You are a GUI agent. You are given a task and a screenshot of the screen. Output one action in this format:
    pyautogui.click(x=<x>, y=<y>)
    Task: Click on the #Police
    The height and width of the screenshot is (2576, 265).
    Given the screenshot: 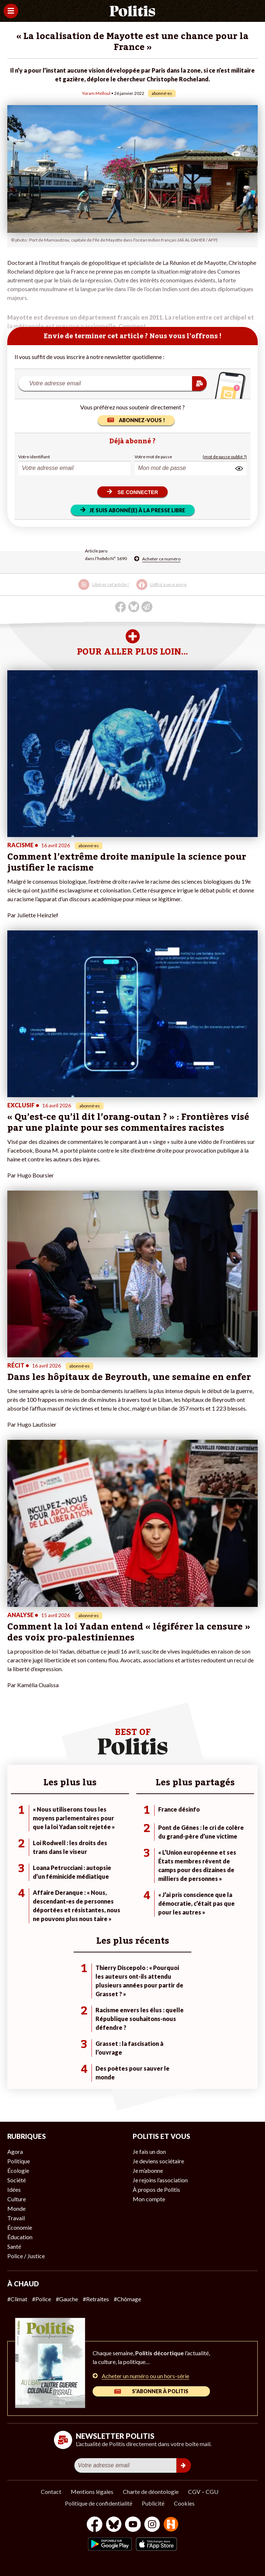 What is the action you would take?
    pyautogui.click(x=41, y=2298)
    